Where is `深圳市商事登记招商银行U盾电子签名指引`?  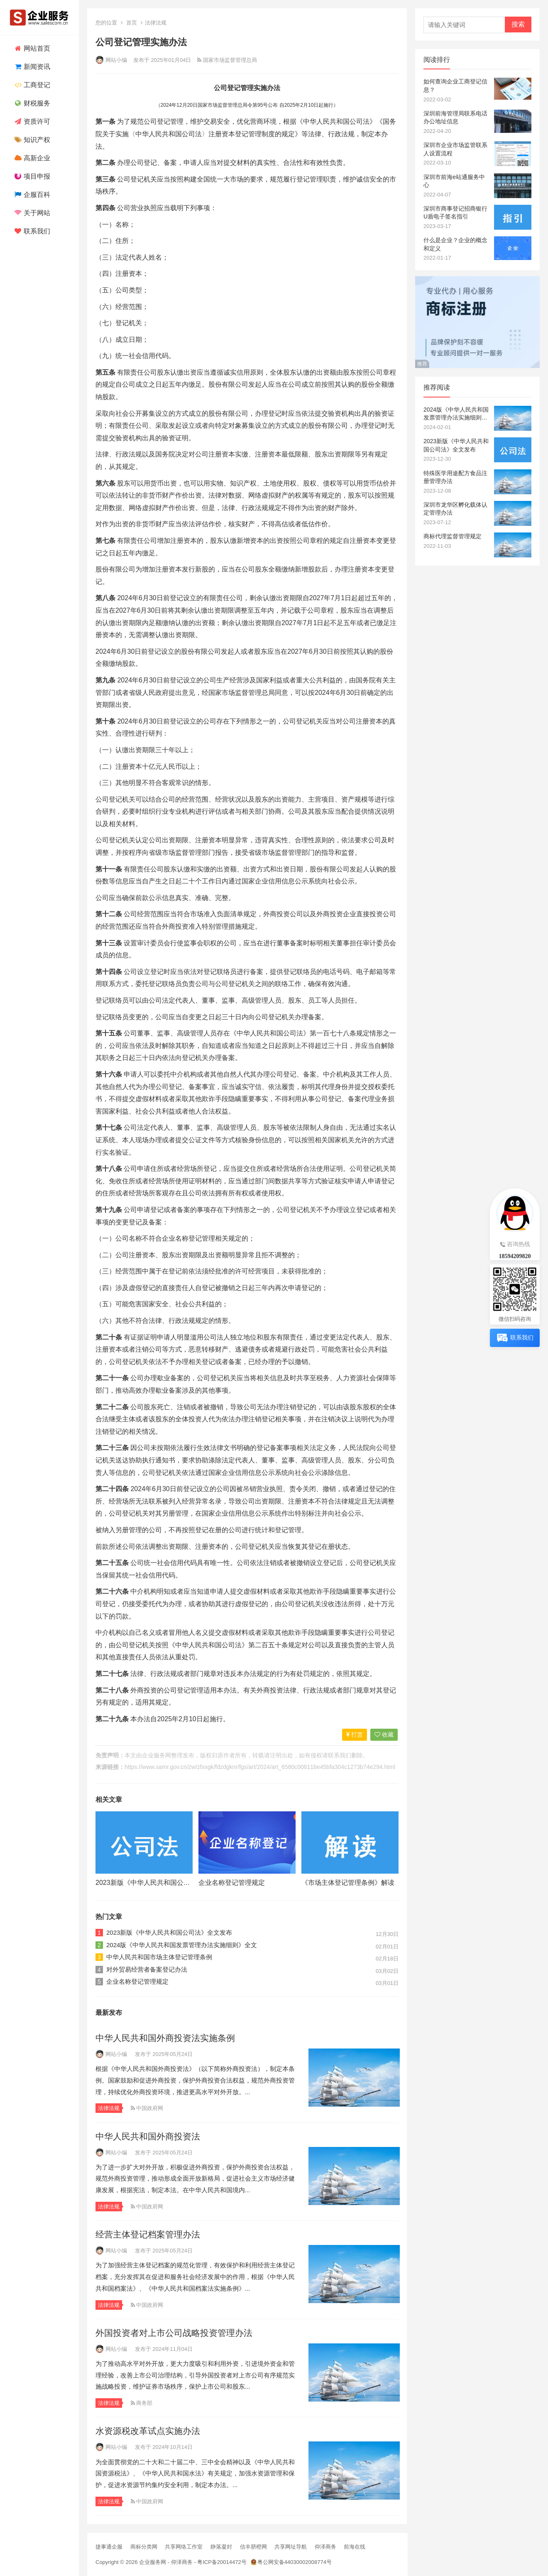
深圳市商事登记招商银行U盾电子签名指引 is located at coordinates (455, 212).